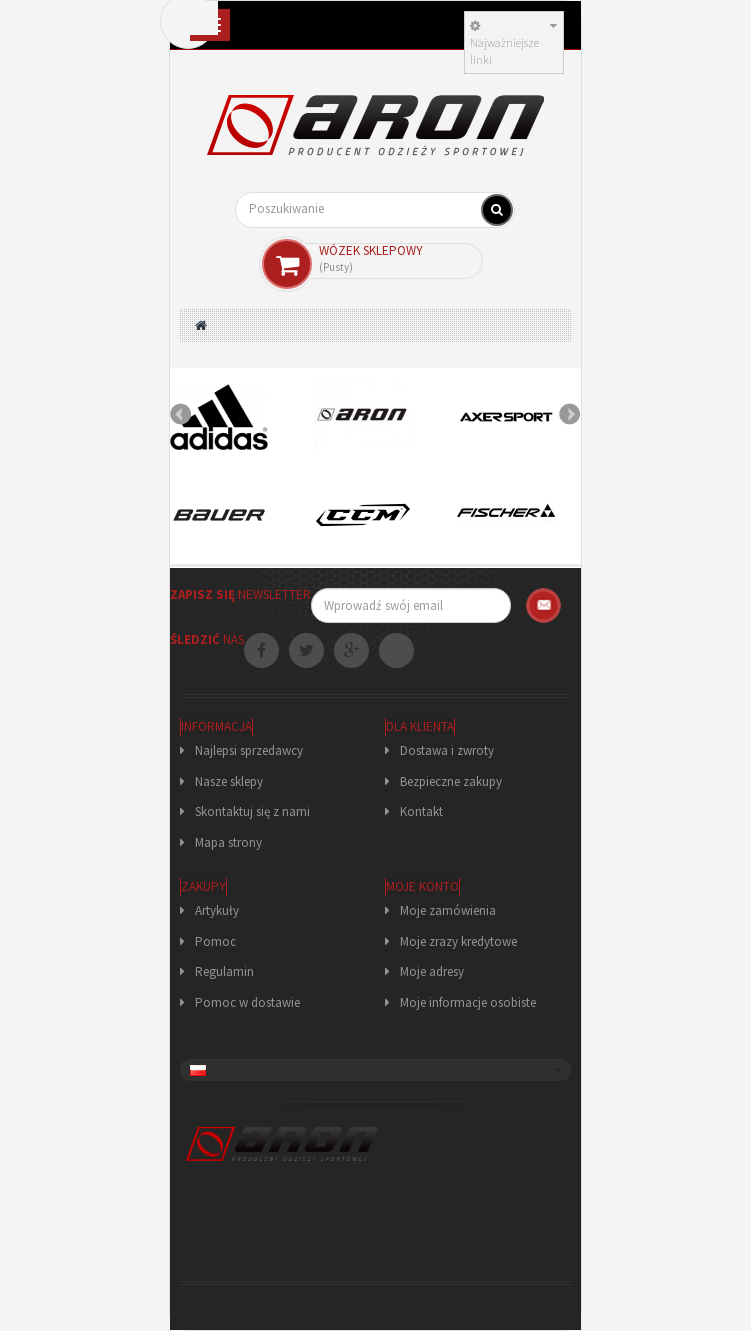 This screenshot has height=1331, width=751. What do you see at coordinates (215, 941) in the screenshot?
I see `Pomoc` at bounding box center [215, 941].